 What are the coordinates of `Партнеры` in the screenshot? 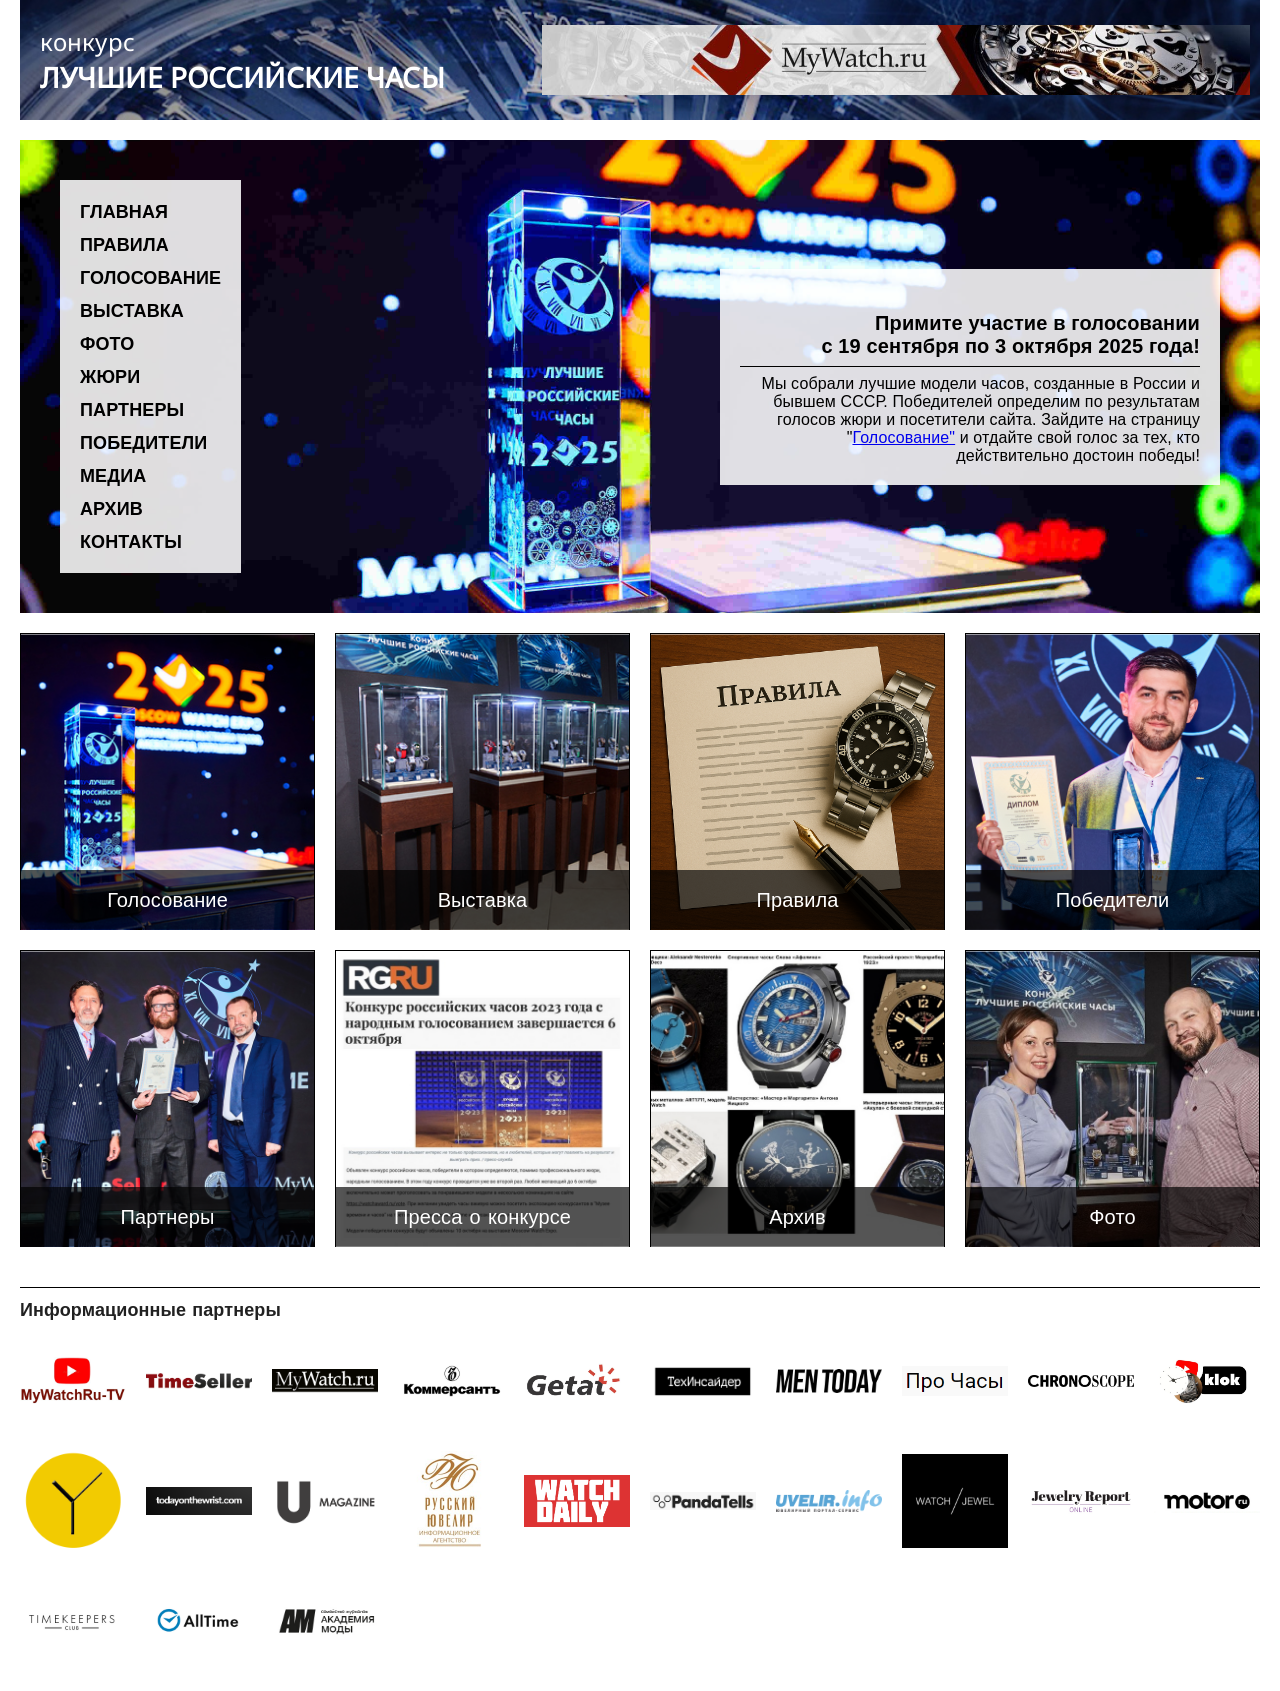 It's located at (132, 409).